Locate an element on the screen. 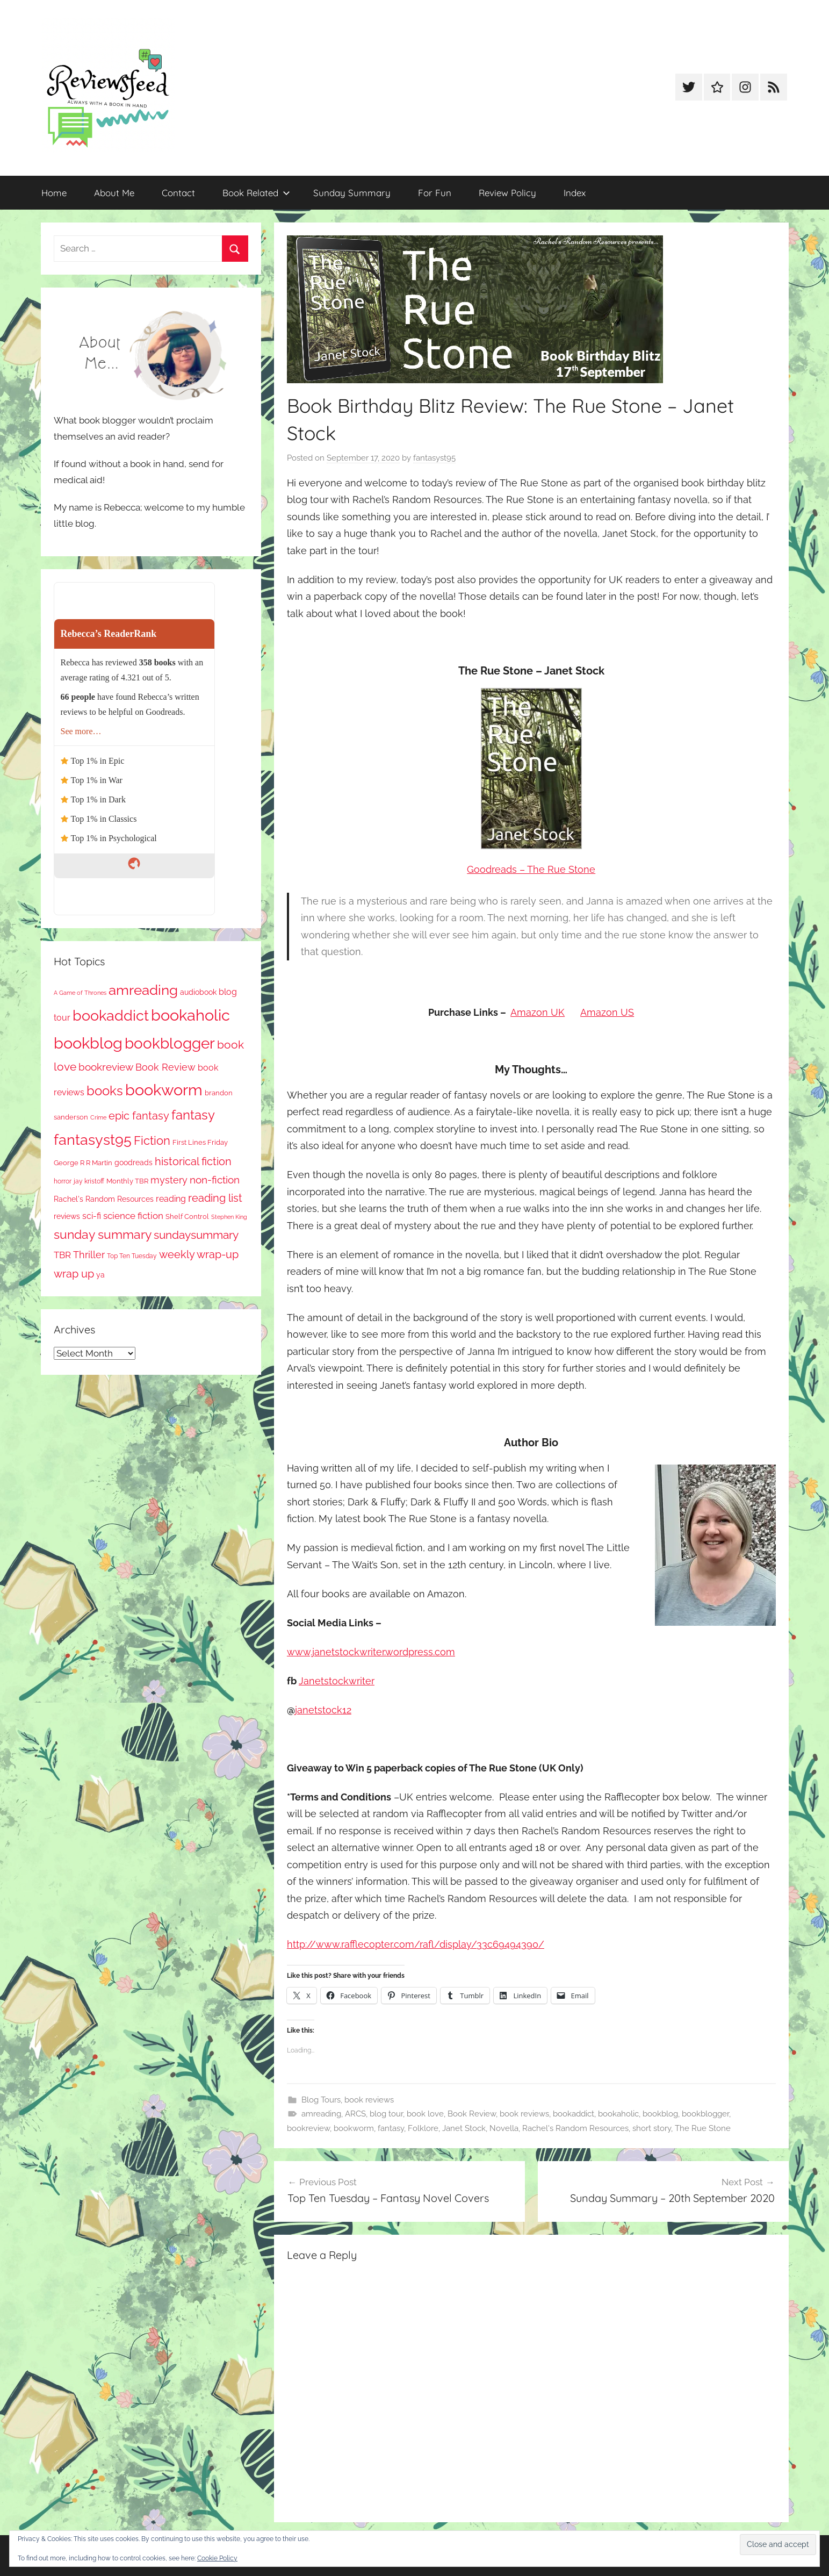  http://www.rafflecopter.com/rafl/display/33c69494390/ is located at coordinates (415, 1944).